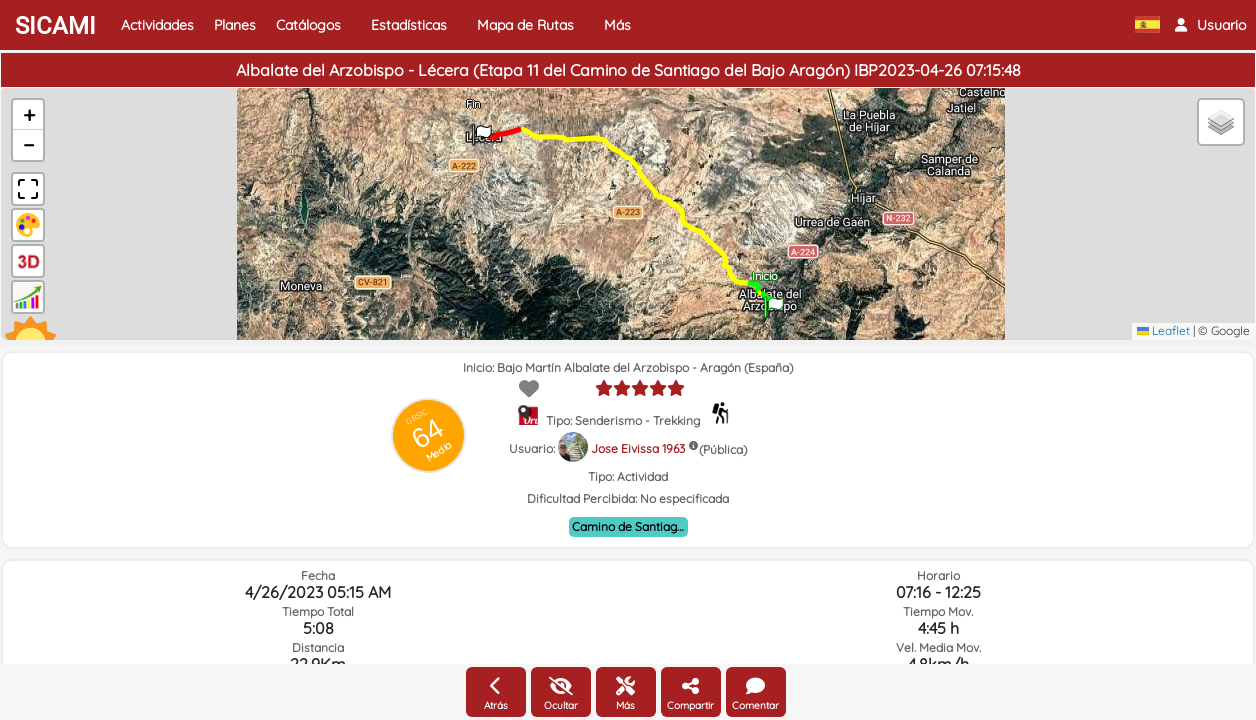 The image size is (1256, 720). Describe the element at coordinates (1163, 330) in the screenshot. I see `Leaflet` at that location.